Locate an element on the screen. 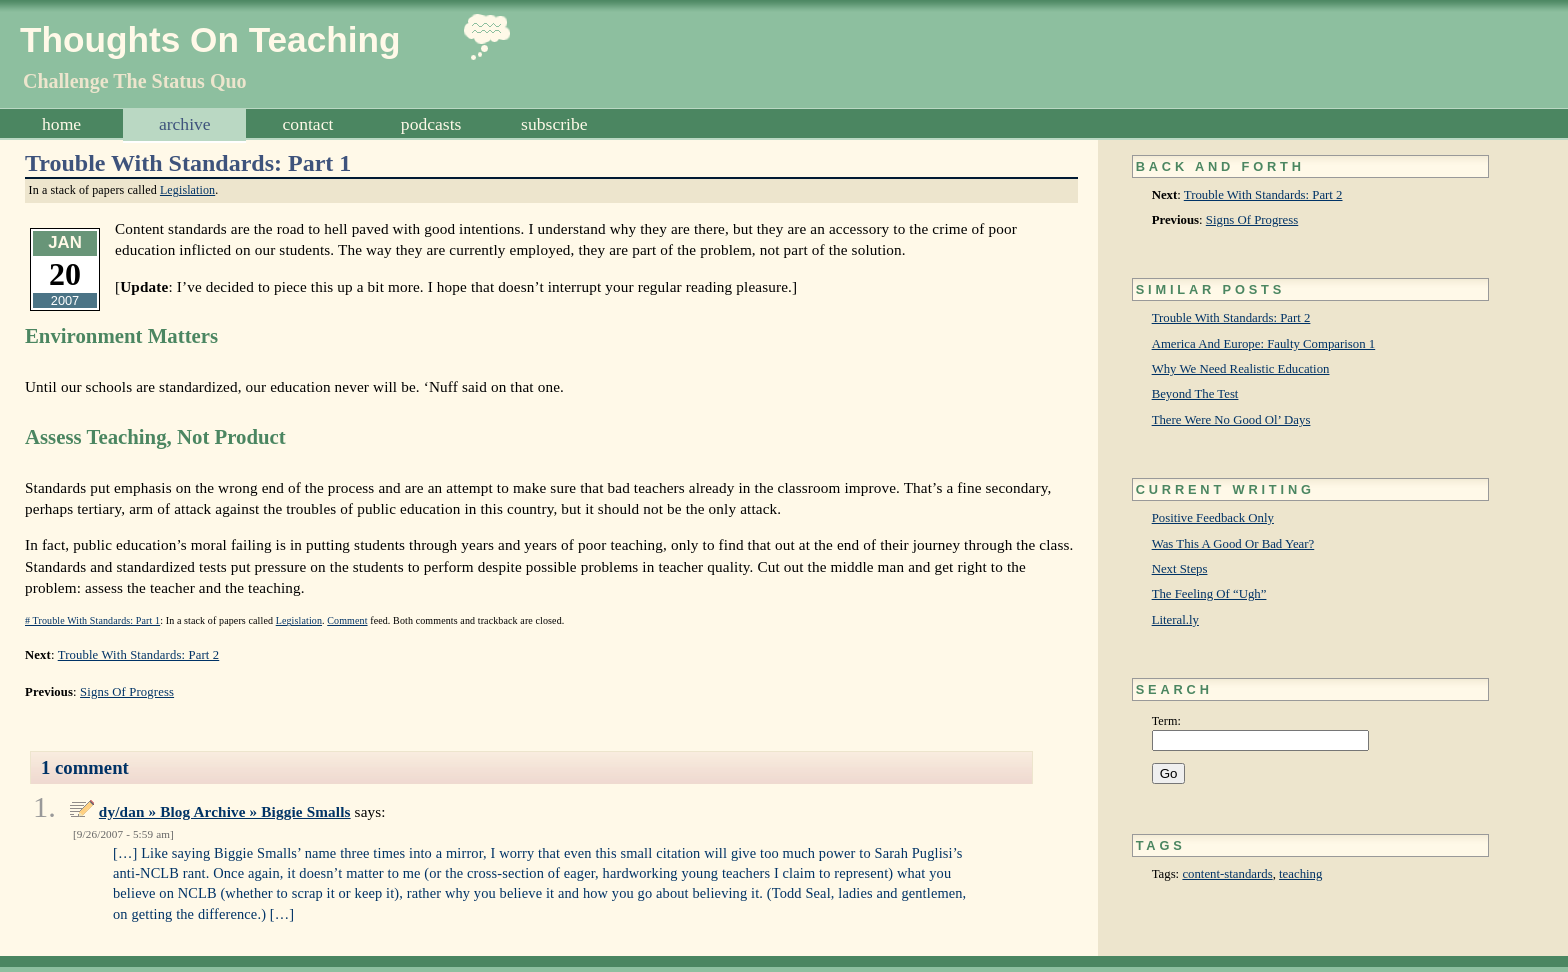 This screenshot has height=972, width=1568. # Trouble With Standards: Part 1 is located at coordinates (92, 620).